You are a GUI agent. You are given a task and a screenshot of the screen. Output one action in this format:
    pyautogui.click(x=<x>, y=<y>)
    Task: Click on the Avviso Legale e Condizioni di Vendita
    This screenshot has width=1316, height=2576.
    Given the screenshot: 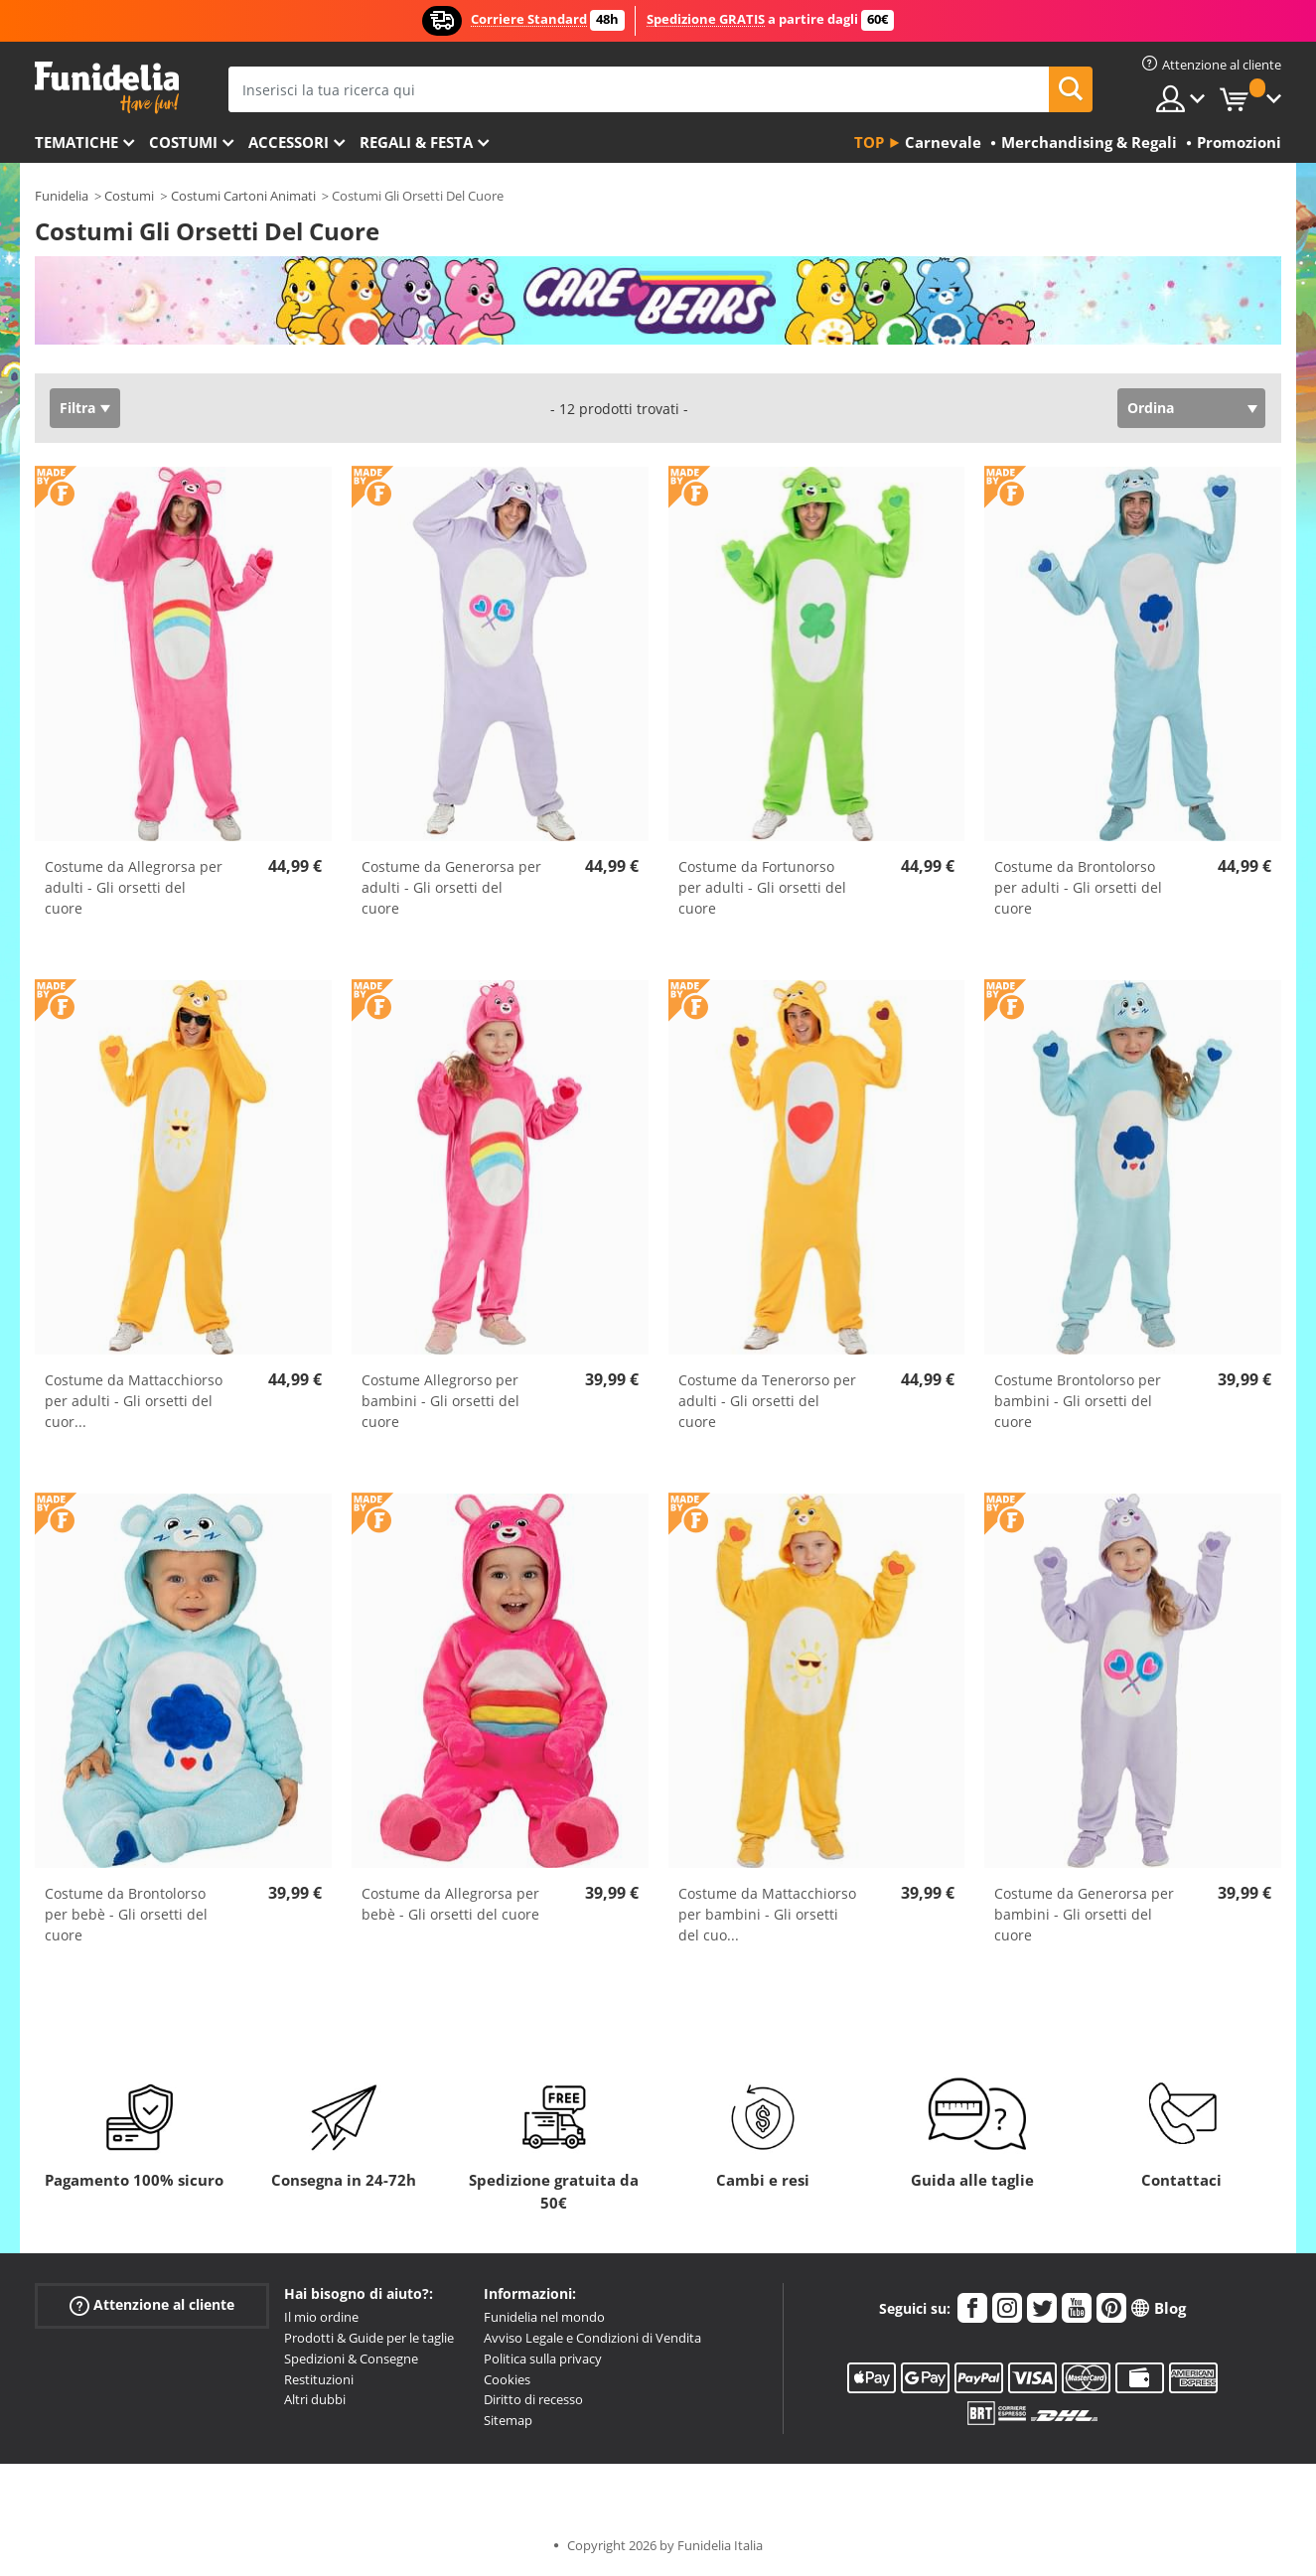 What is the action you would take?
    pyautogui.click(x=592, y=2338)
    